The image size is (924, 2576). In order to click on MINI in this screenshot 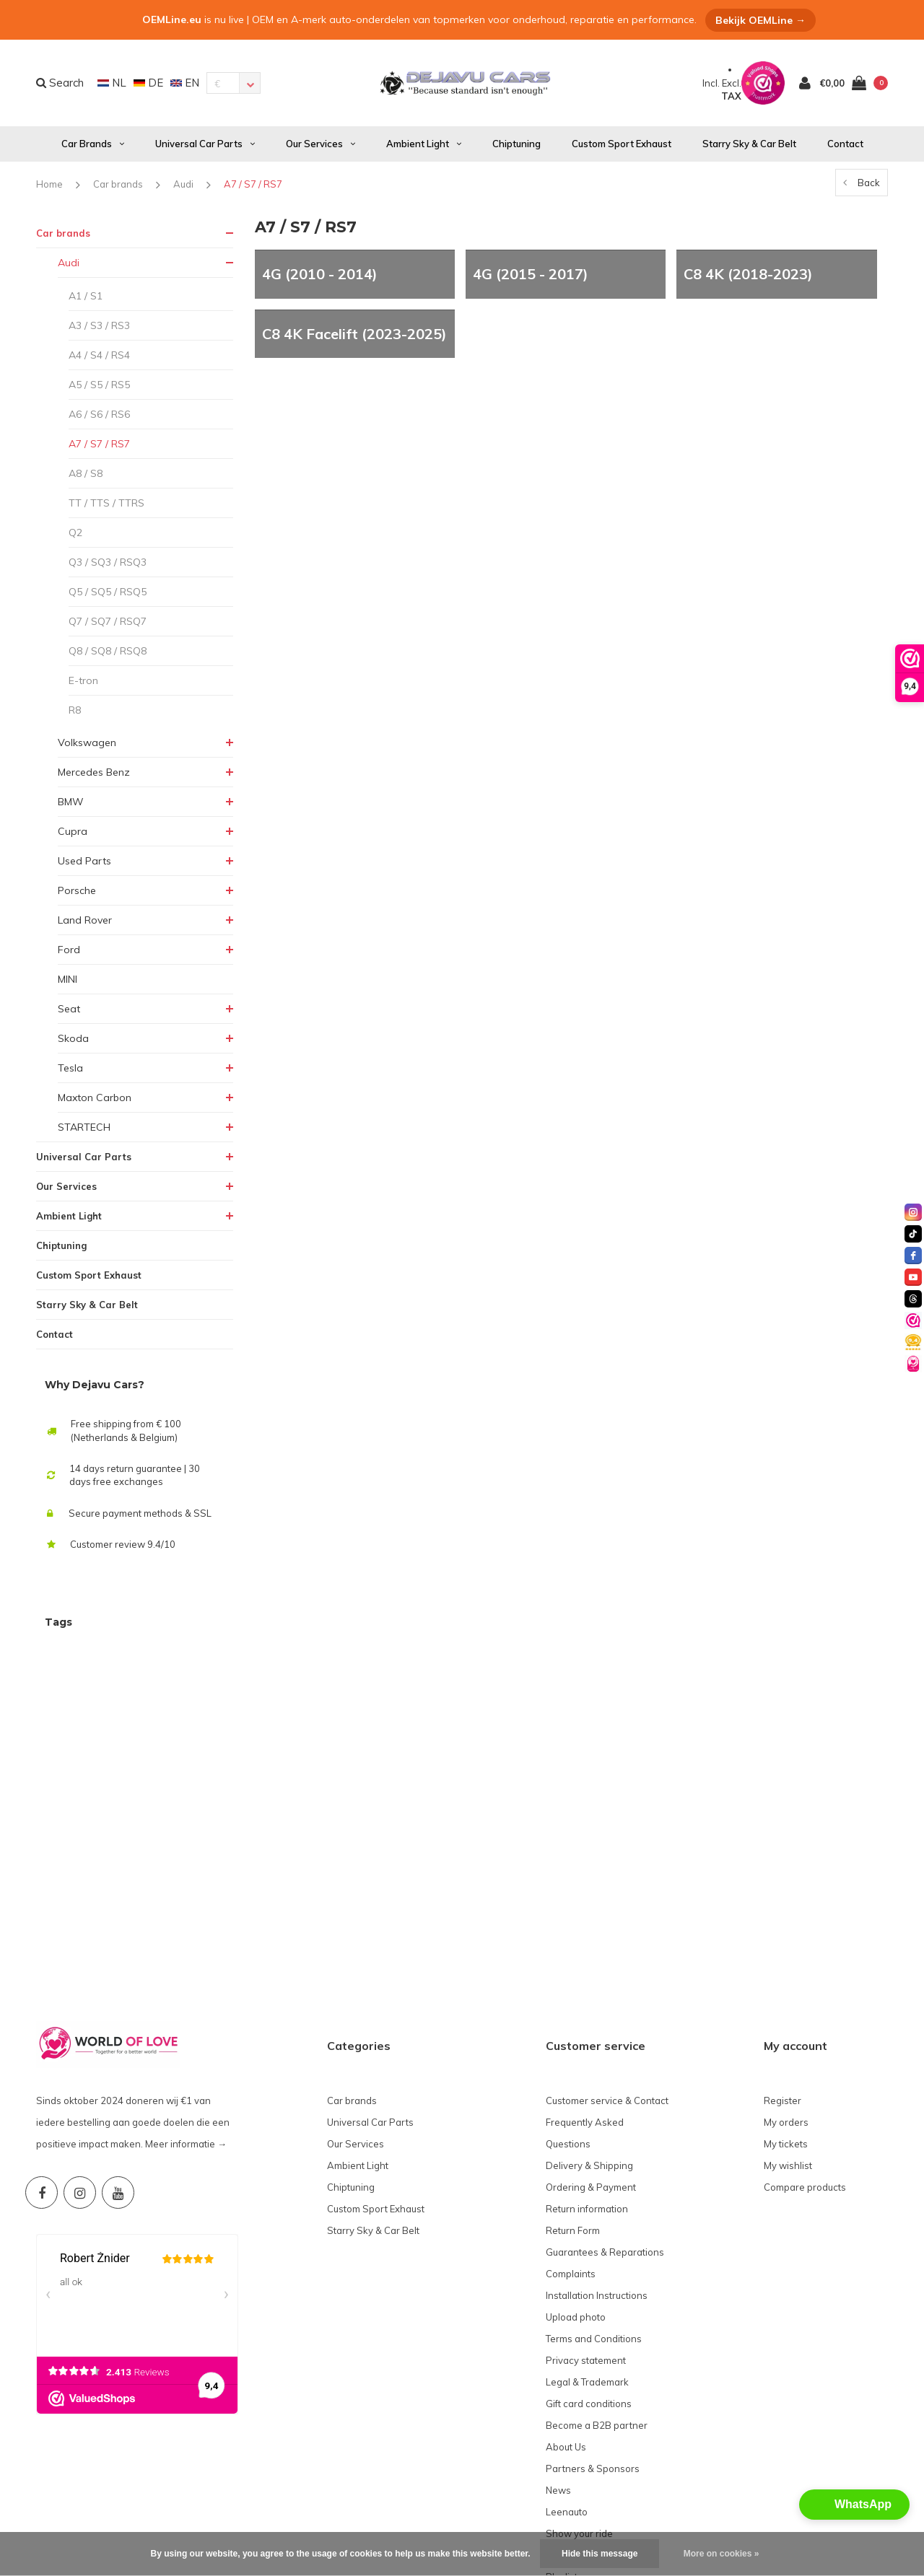, I will do `click(67, 979)`.